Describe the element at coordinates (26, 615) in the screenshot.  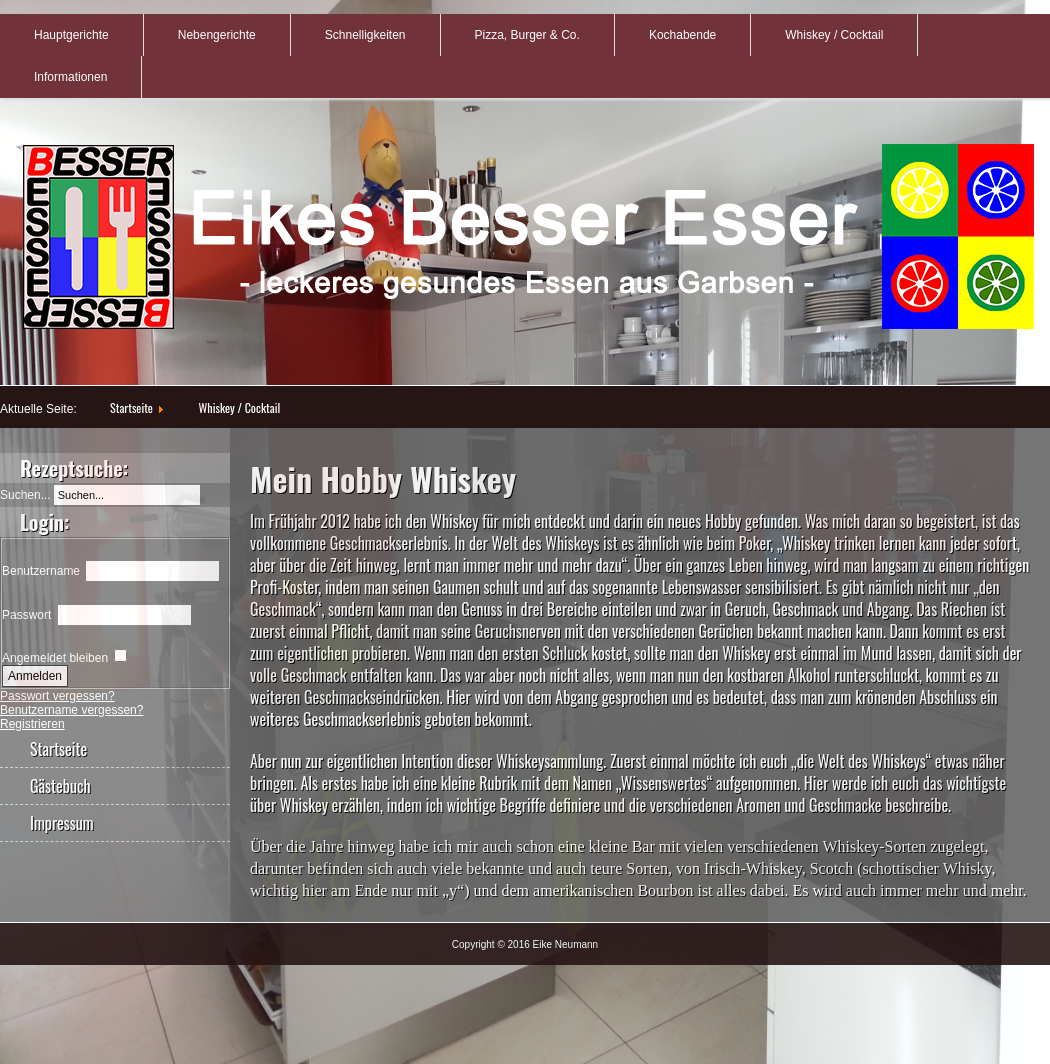
I see `Passwort` at that location.